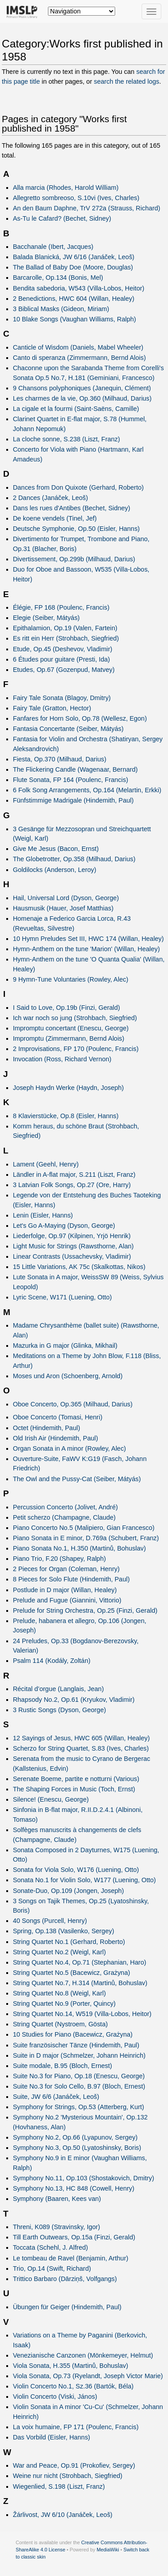 The width and height of the screenshot is (168, 2576). What do you see at coordinates (67, 1600) in the screenshot?
I see `Prelude and Fugue (Giannini, Vittorio)` at bounding box center [67, 1600].